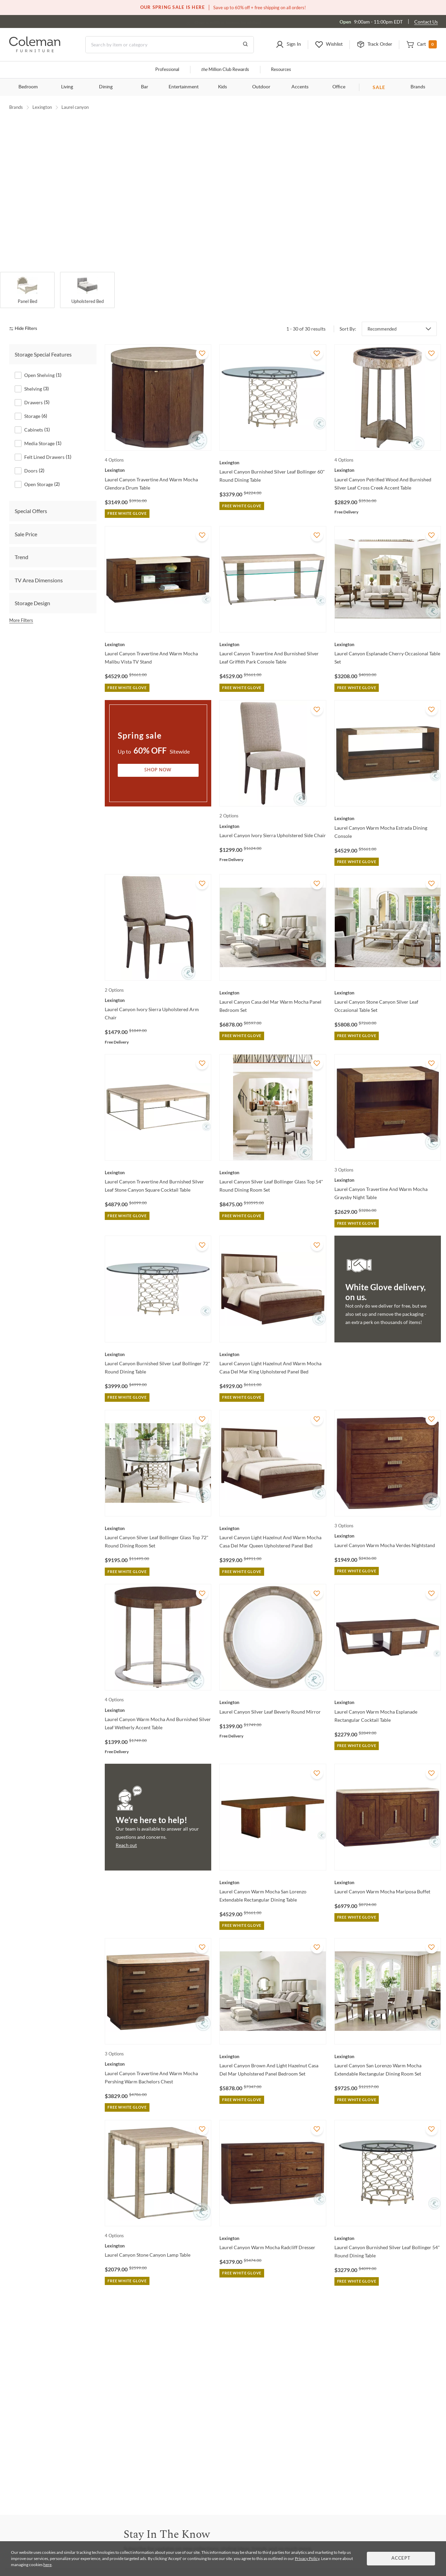  What do you see at coordinates (42, 107) in the screenshot?
I see `Lexington` at bounding box center [42, 107].